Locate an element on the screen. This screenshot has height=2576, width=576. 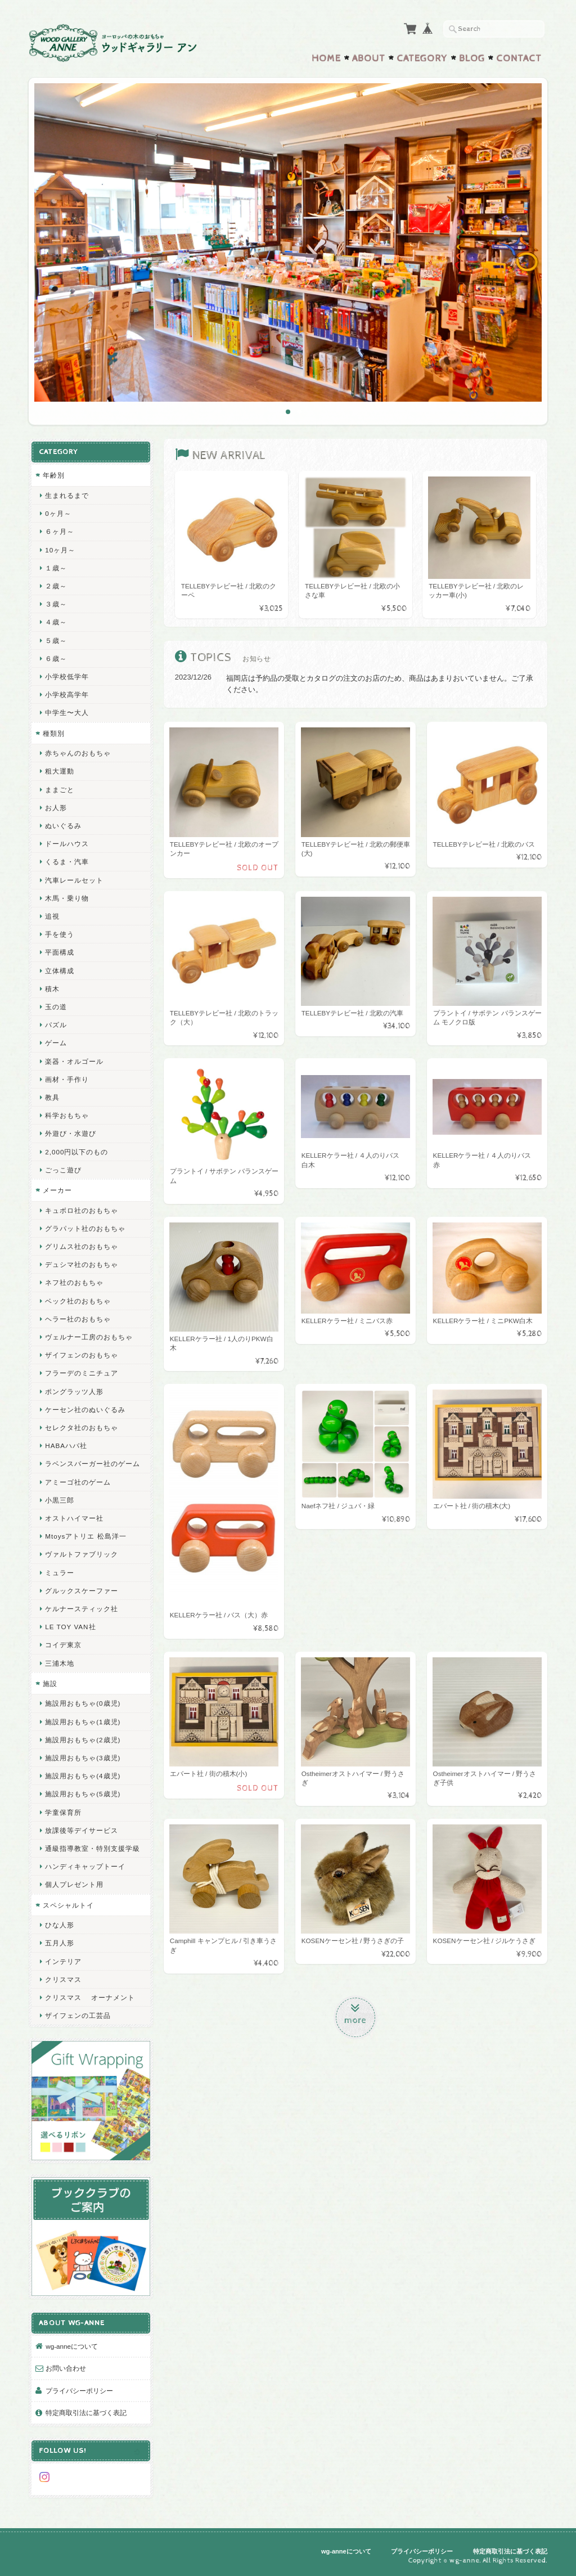
汽車レールセット is located at coordinates (74, 880).